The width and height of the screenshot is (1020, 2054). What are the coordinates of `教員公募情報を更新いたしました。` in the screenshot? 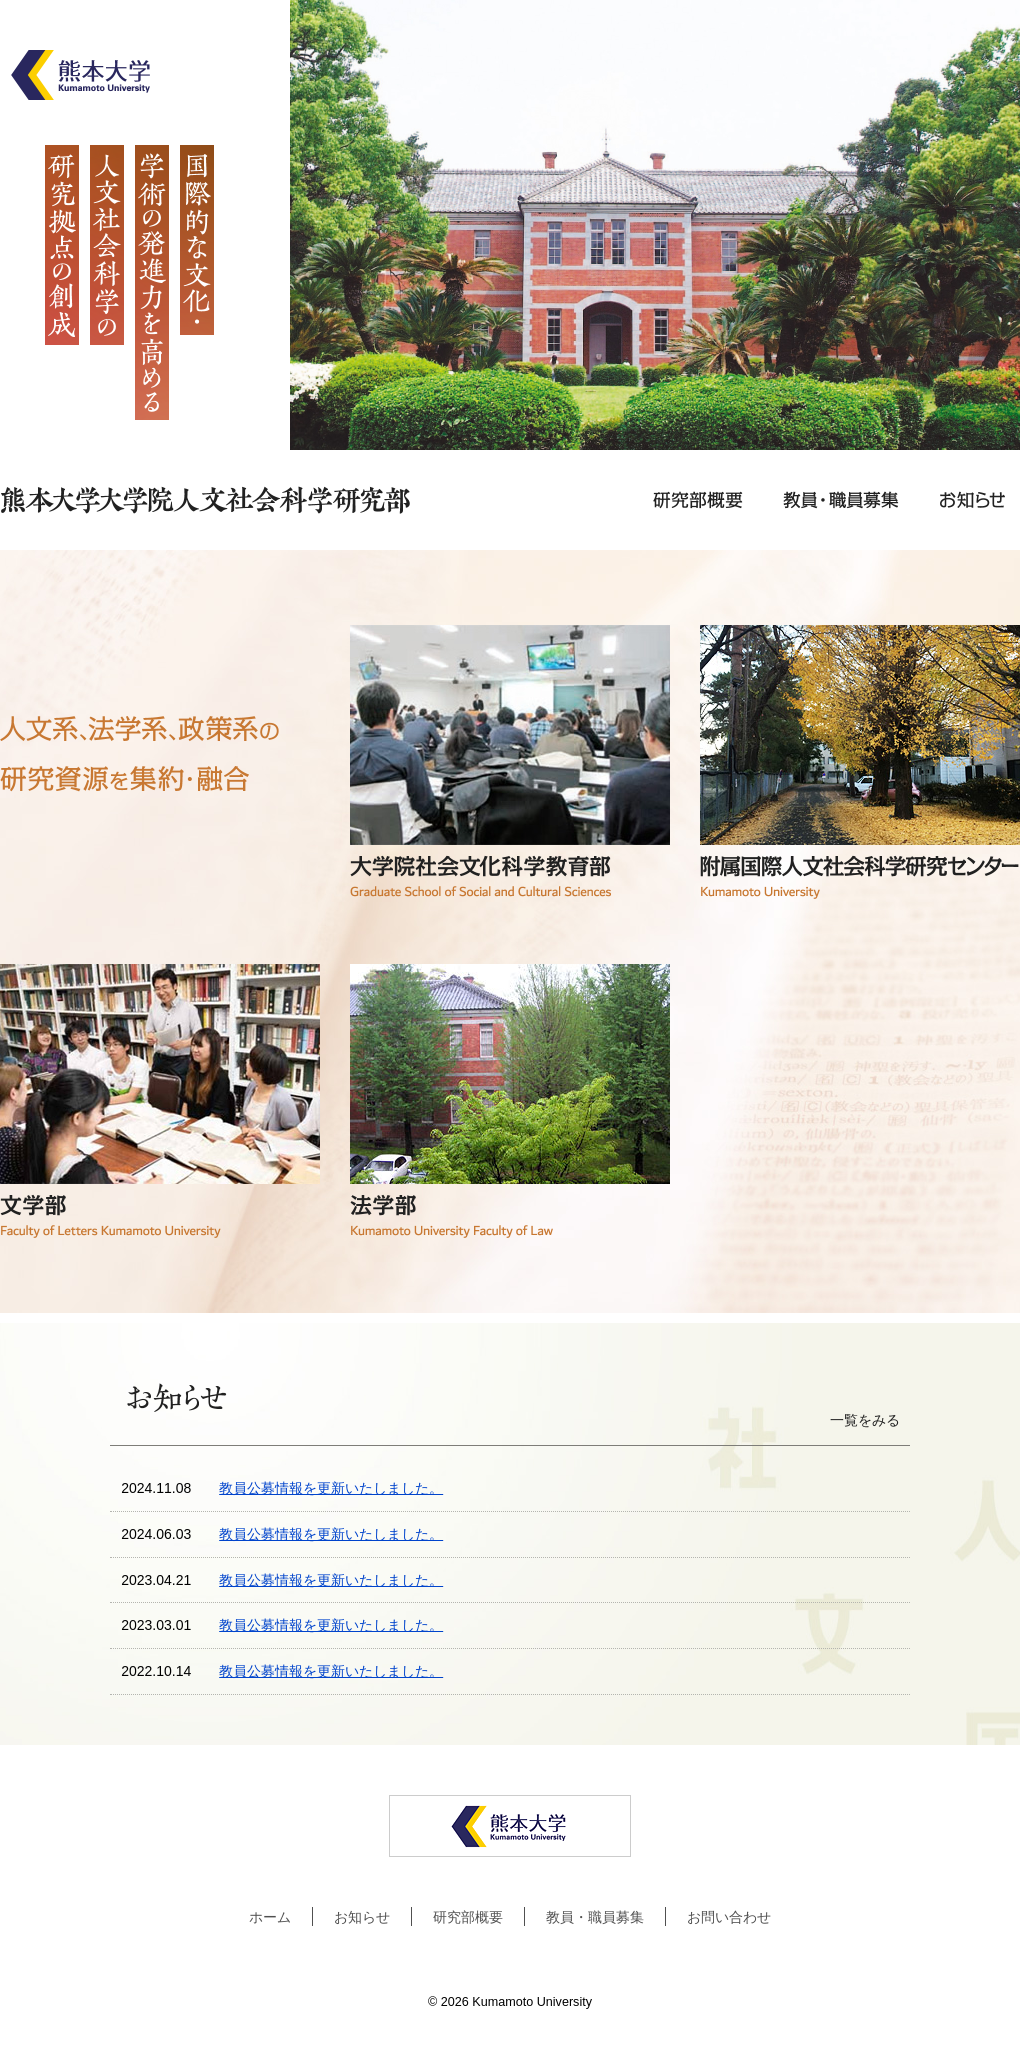 It's located at (331, 1488).